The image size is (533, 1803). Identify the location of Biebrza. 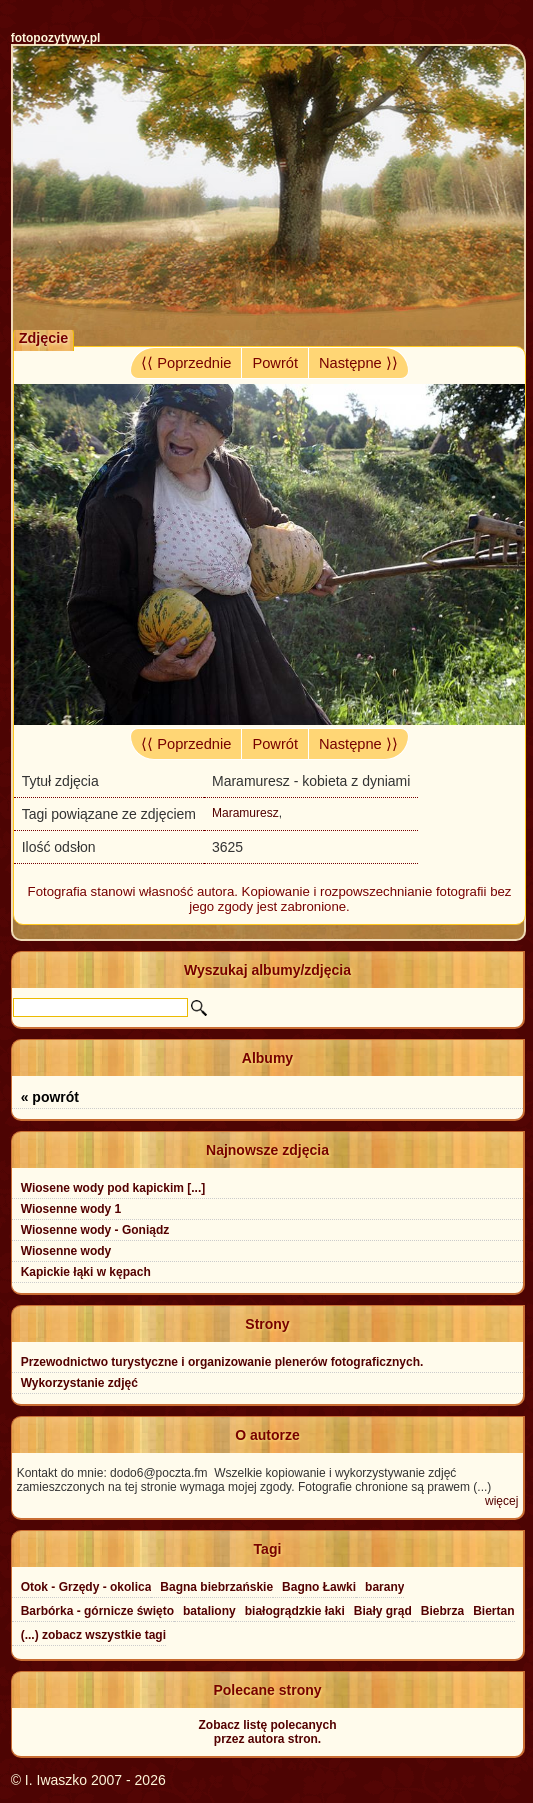
(442, 1611).